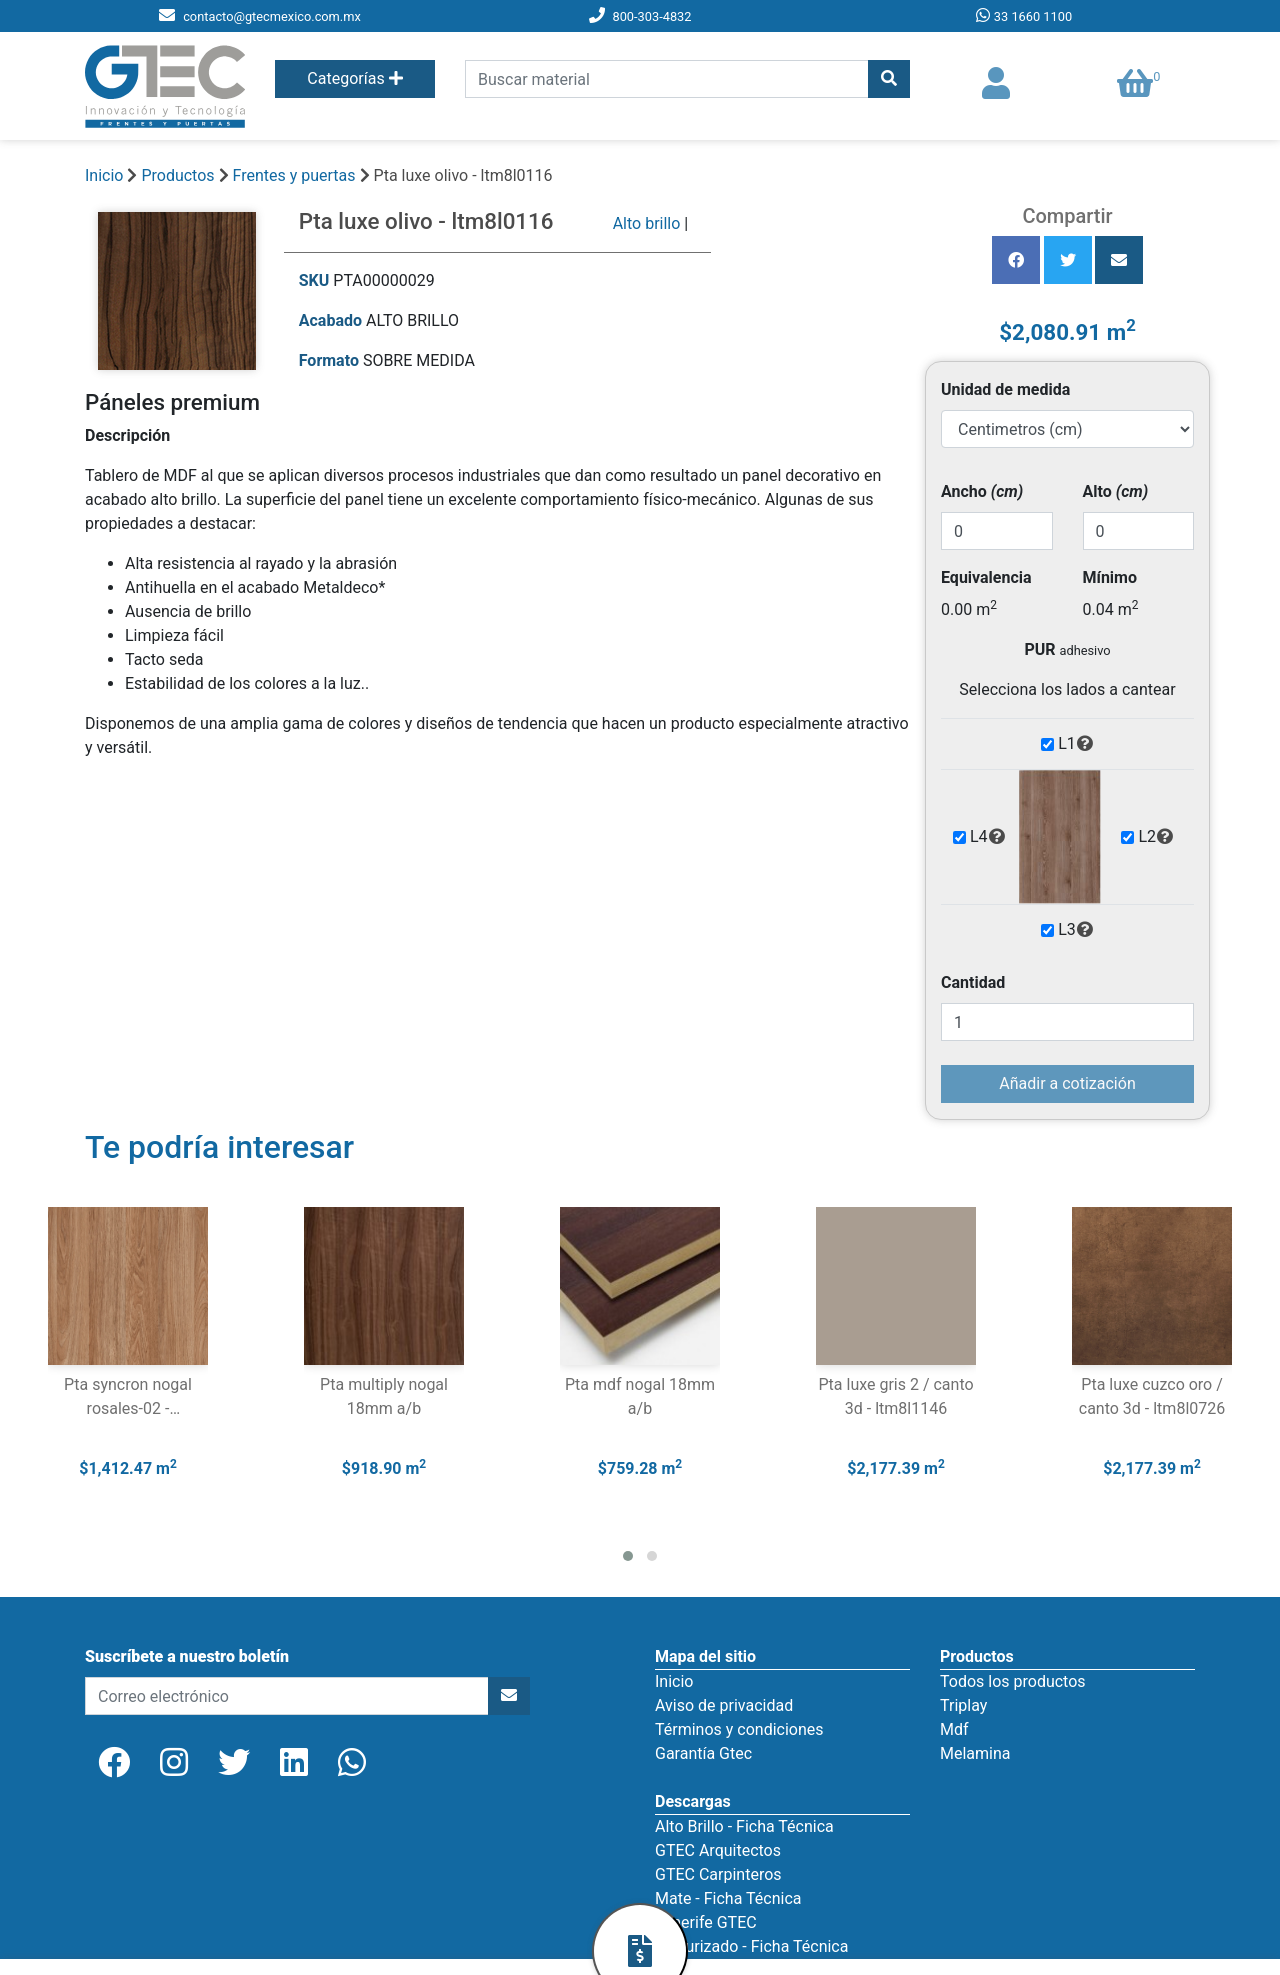 The image size is (1280, 1975). What do you see at coordinates (706, 1922) in the screenshot?
I see `Tenerife GTEC` at bounding box center [706, 1922].